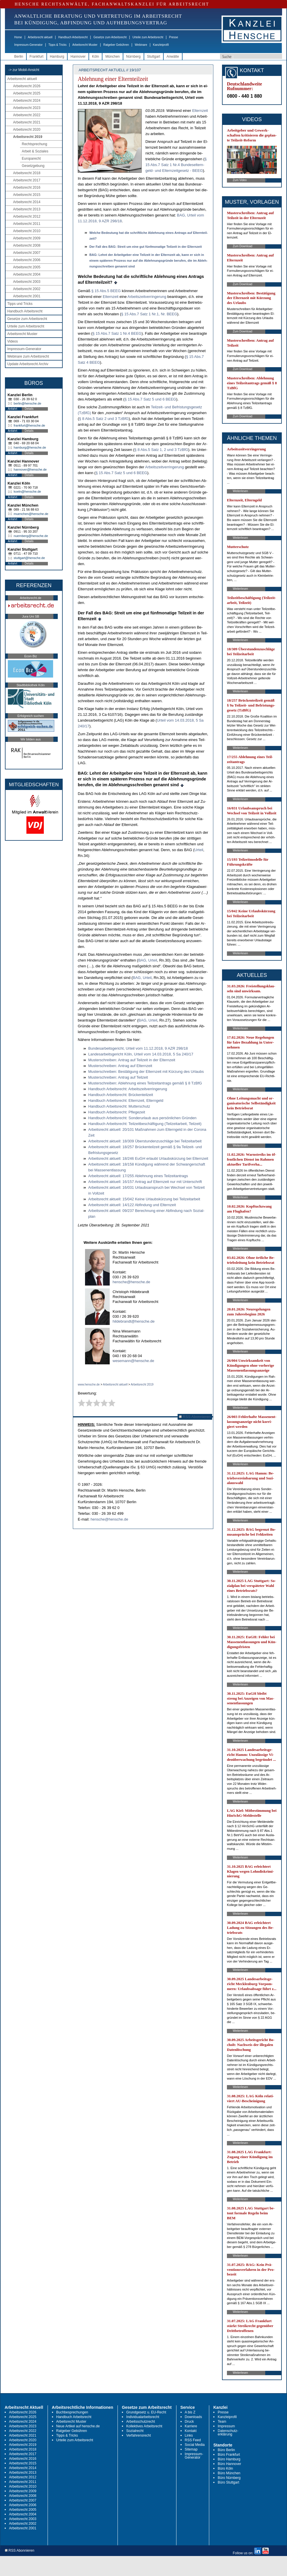 This screenshot has width=287, height=2576. What do you see at coordinates (222, 2422) in the screenshot?
I see `Team` at bounding box center [222, 2422].